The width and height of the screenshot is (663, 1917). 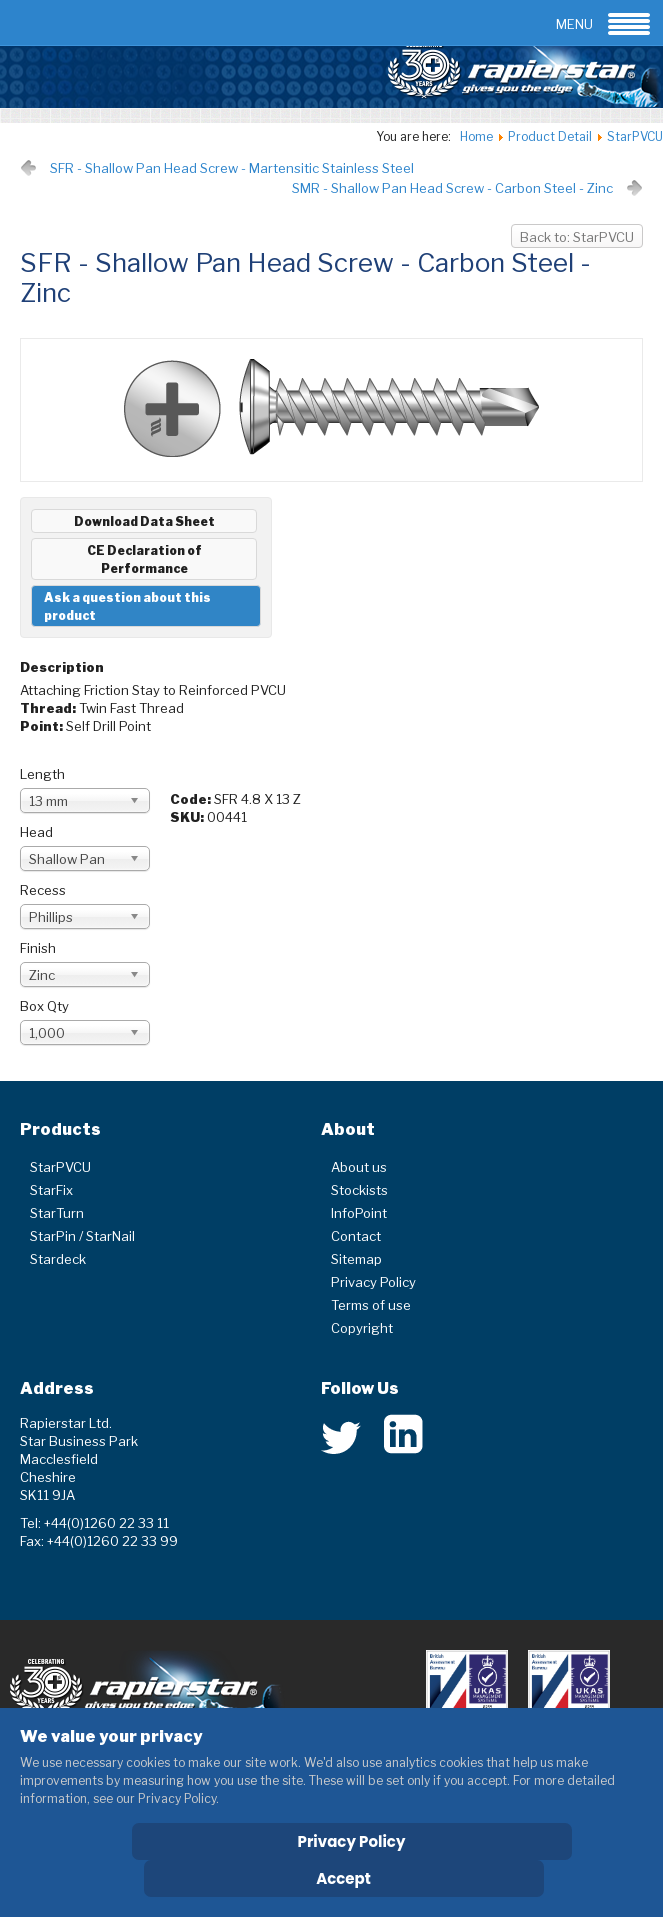 What do you see at coordinates (51, 1190) in the screenshot?
I see `StarFix` at bounding box center [51, 1190].